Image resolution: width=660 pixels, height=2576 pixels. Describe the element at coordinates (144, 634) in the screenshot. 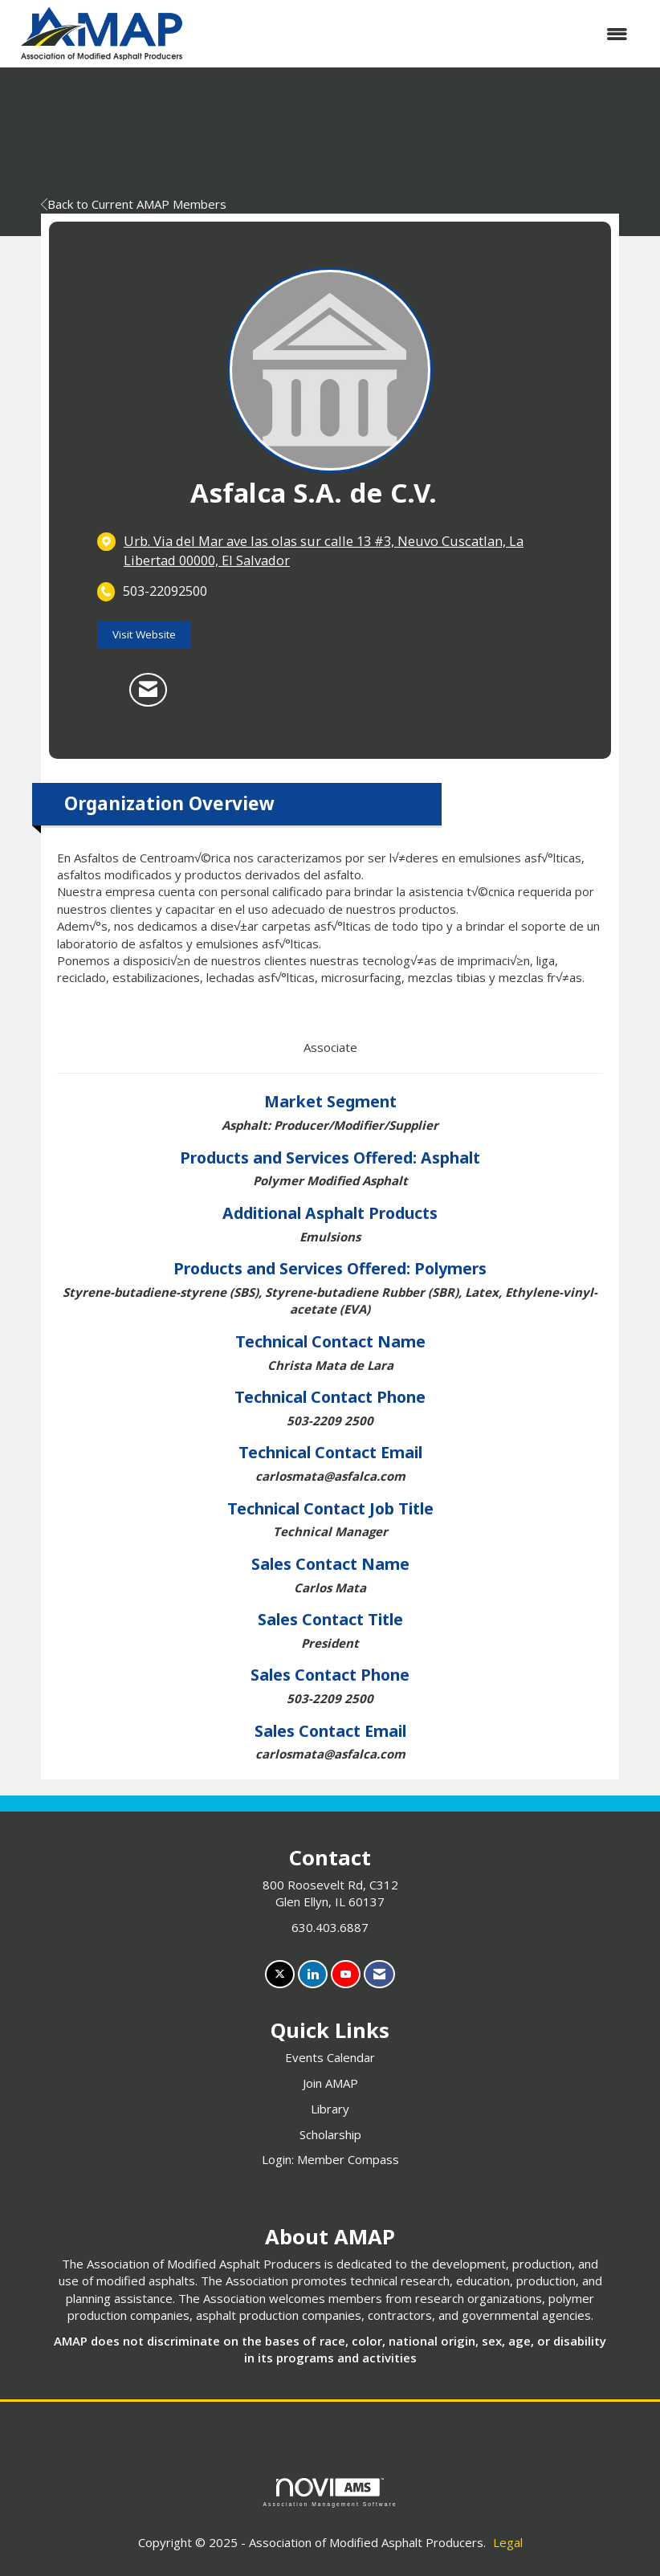

I see `Visit Website` at that location.